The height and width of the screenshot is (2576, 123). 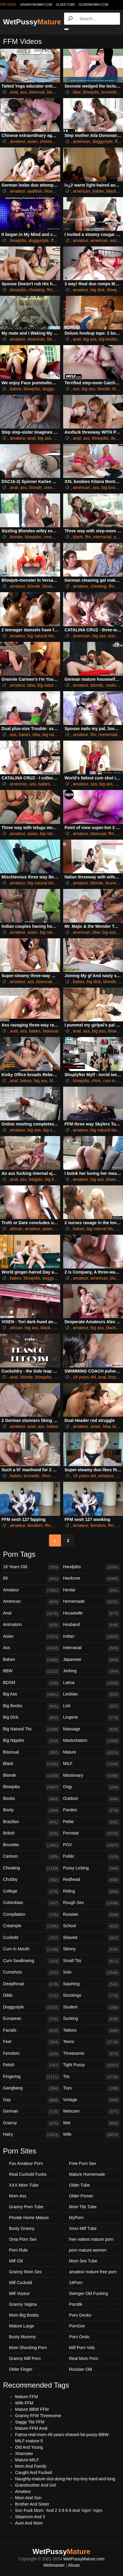 What do you see at coordinates (91, 1972) in the screenshot?
I see `Solo` at bounding box center [91, 1972].